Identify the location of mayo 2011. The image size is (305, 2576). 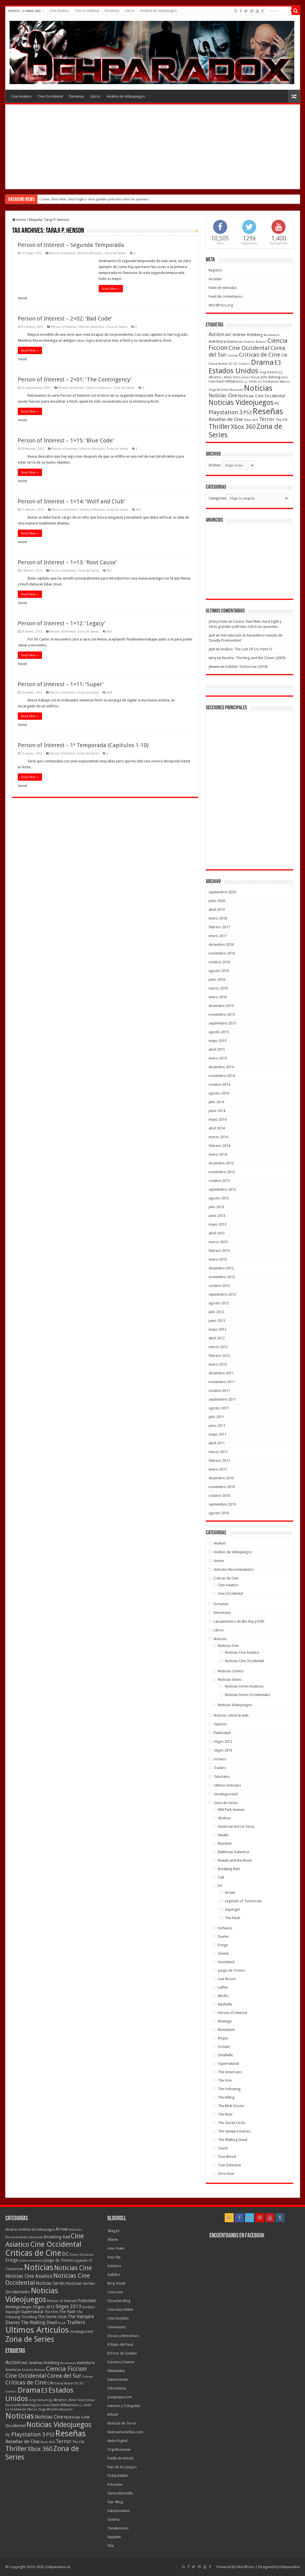
(217, 1434).